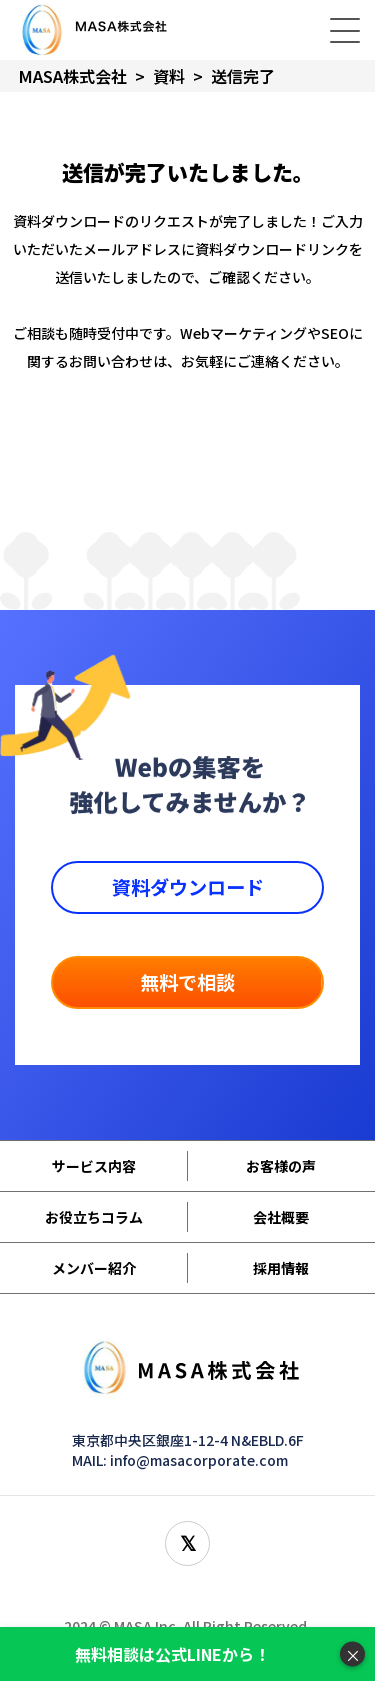 The image size is (375, 1681). What do you see at coordinates (281, 1166) in the screenshot?
I see `お客様の声` at bounding box center [281, 1166].